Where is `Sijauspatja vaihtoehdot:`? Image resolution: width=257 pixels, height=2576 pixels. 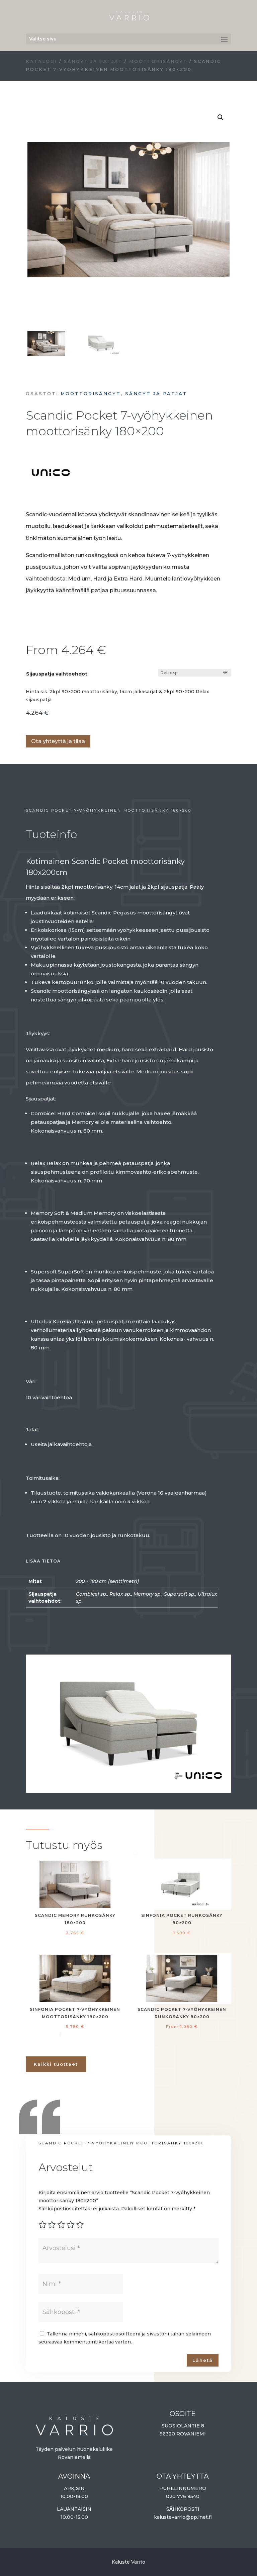
Sijauspatja vaihtoehdot: is located at coordinates (57, 674).